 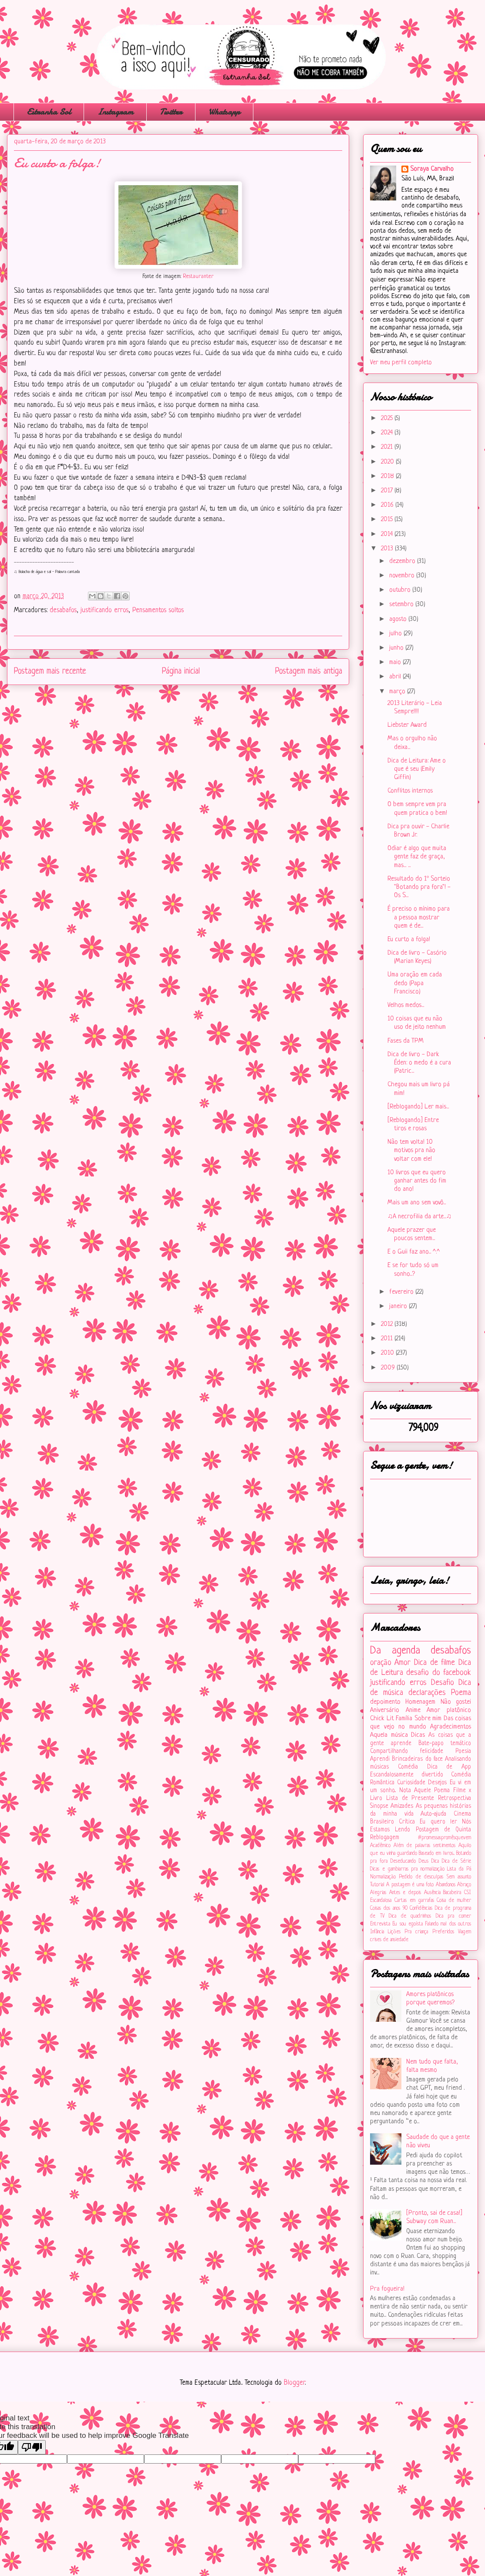 What do you see at coordinates (294, 2383) in the screenshot?
I see `Blogger` at bounding box center [294, 2383].